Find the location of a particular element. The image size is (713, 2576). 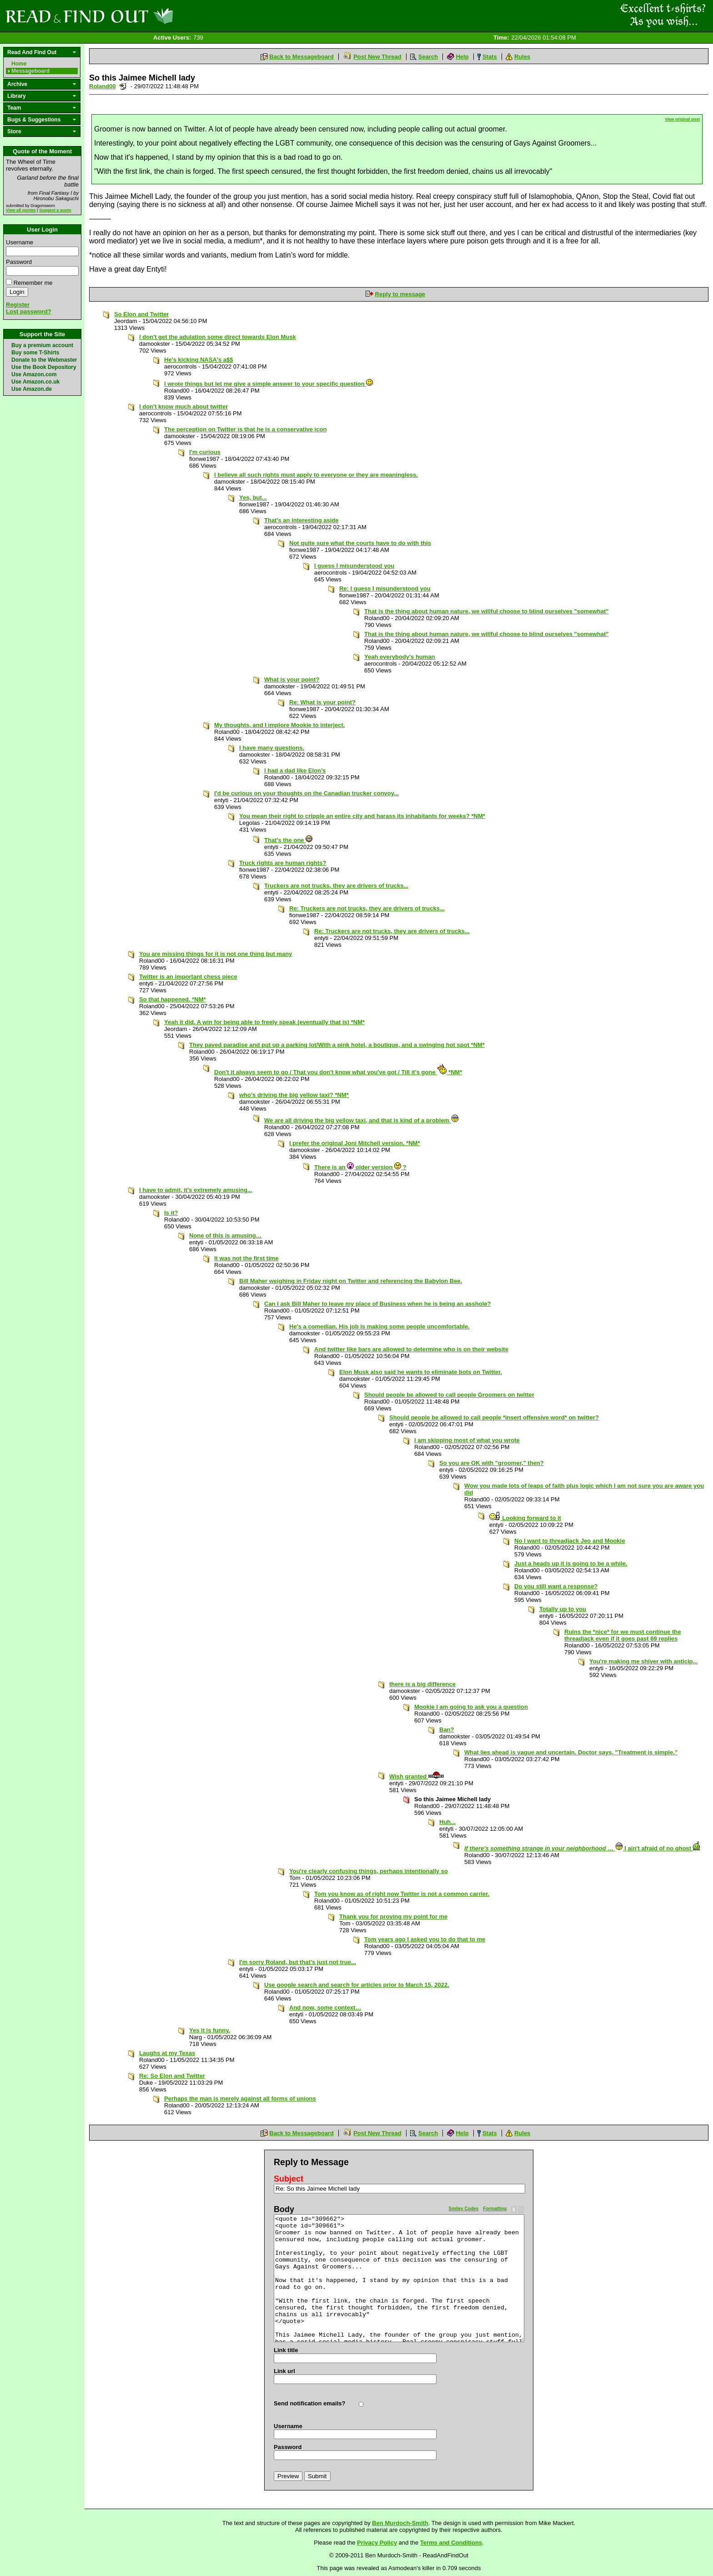

Re: I guess I misunderstood you is located at coordinates (385, 588).